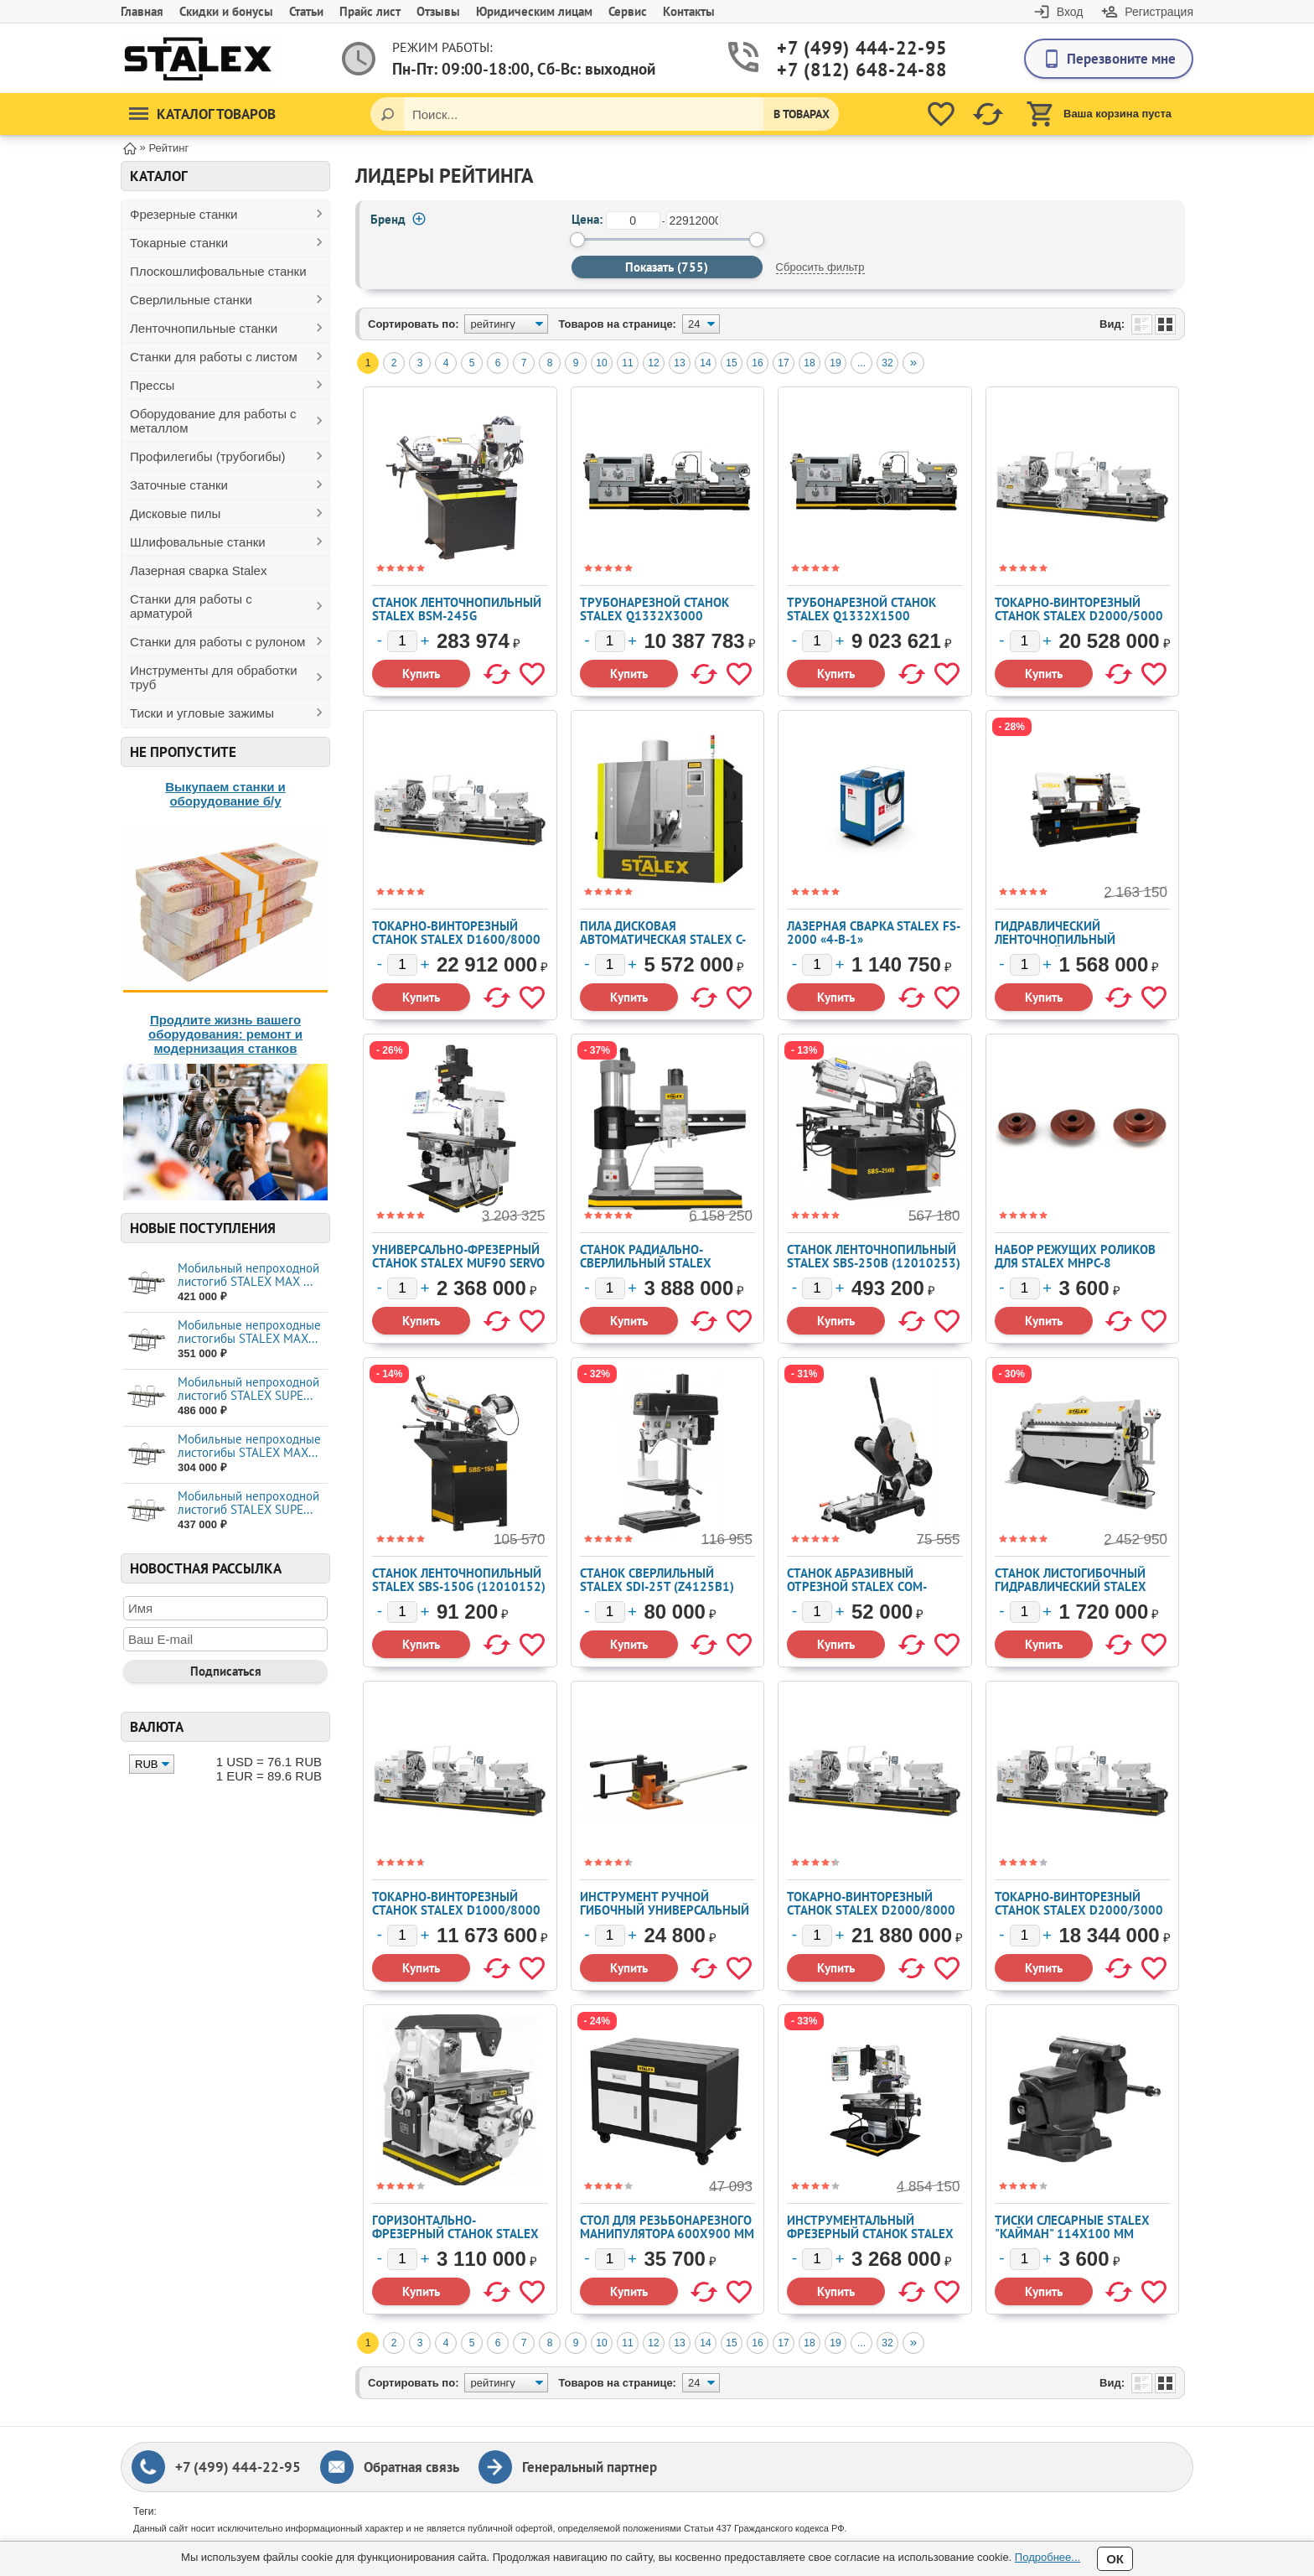 Image resolution: width=1314 pixels, height=2576 pixels. I want to click on Токарно-винторезный станок STALEX D2000/5000, so click(1079, 609).